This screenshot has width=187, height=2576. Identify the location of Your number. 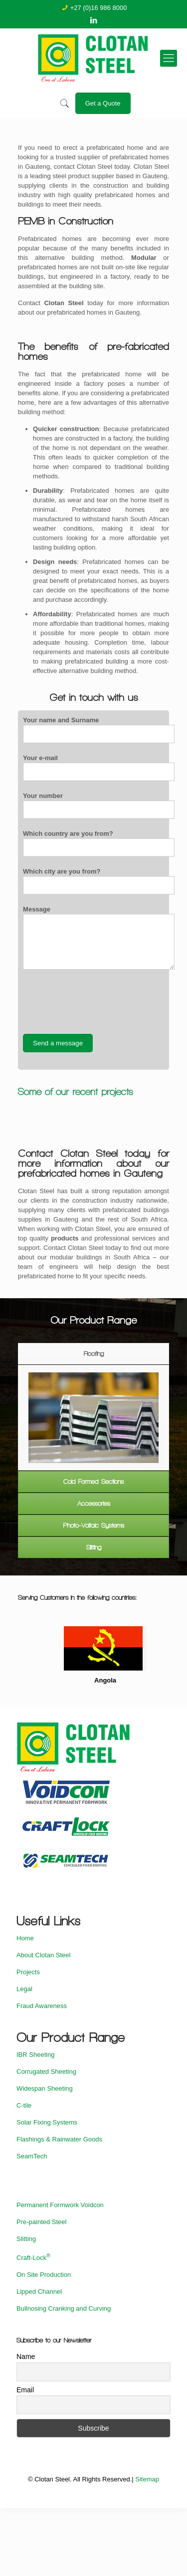
(99, 805).